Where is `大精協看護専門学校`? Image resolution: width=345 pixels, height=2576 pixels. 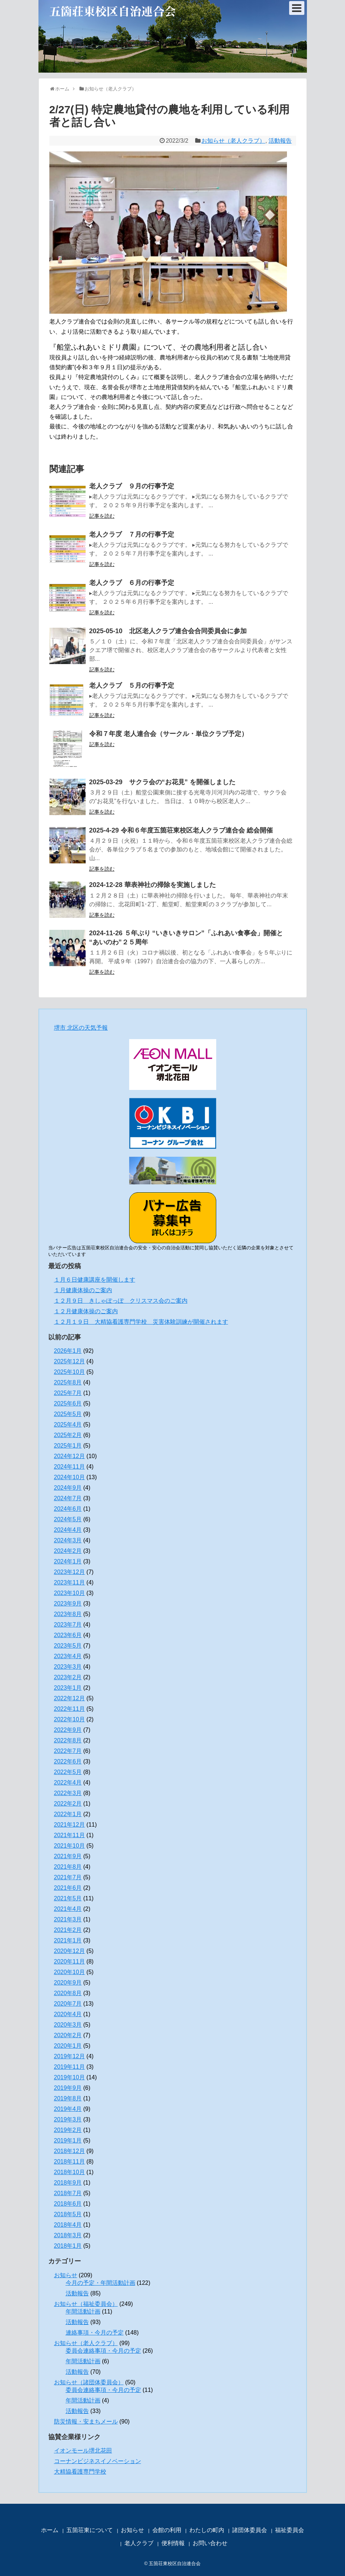
大精協看護専門学校 is located at coordinates (80, 2472).